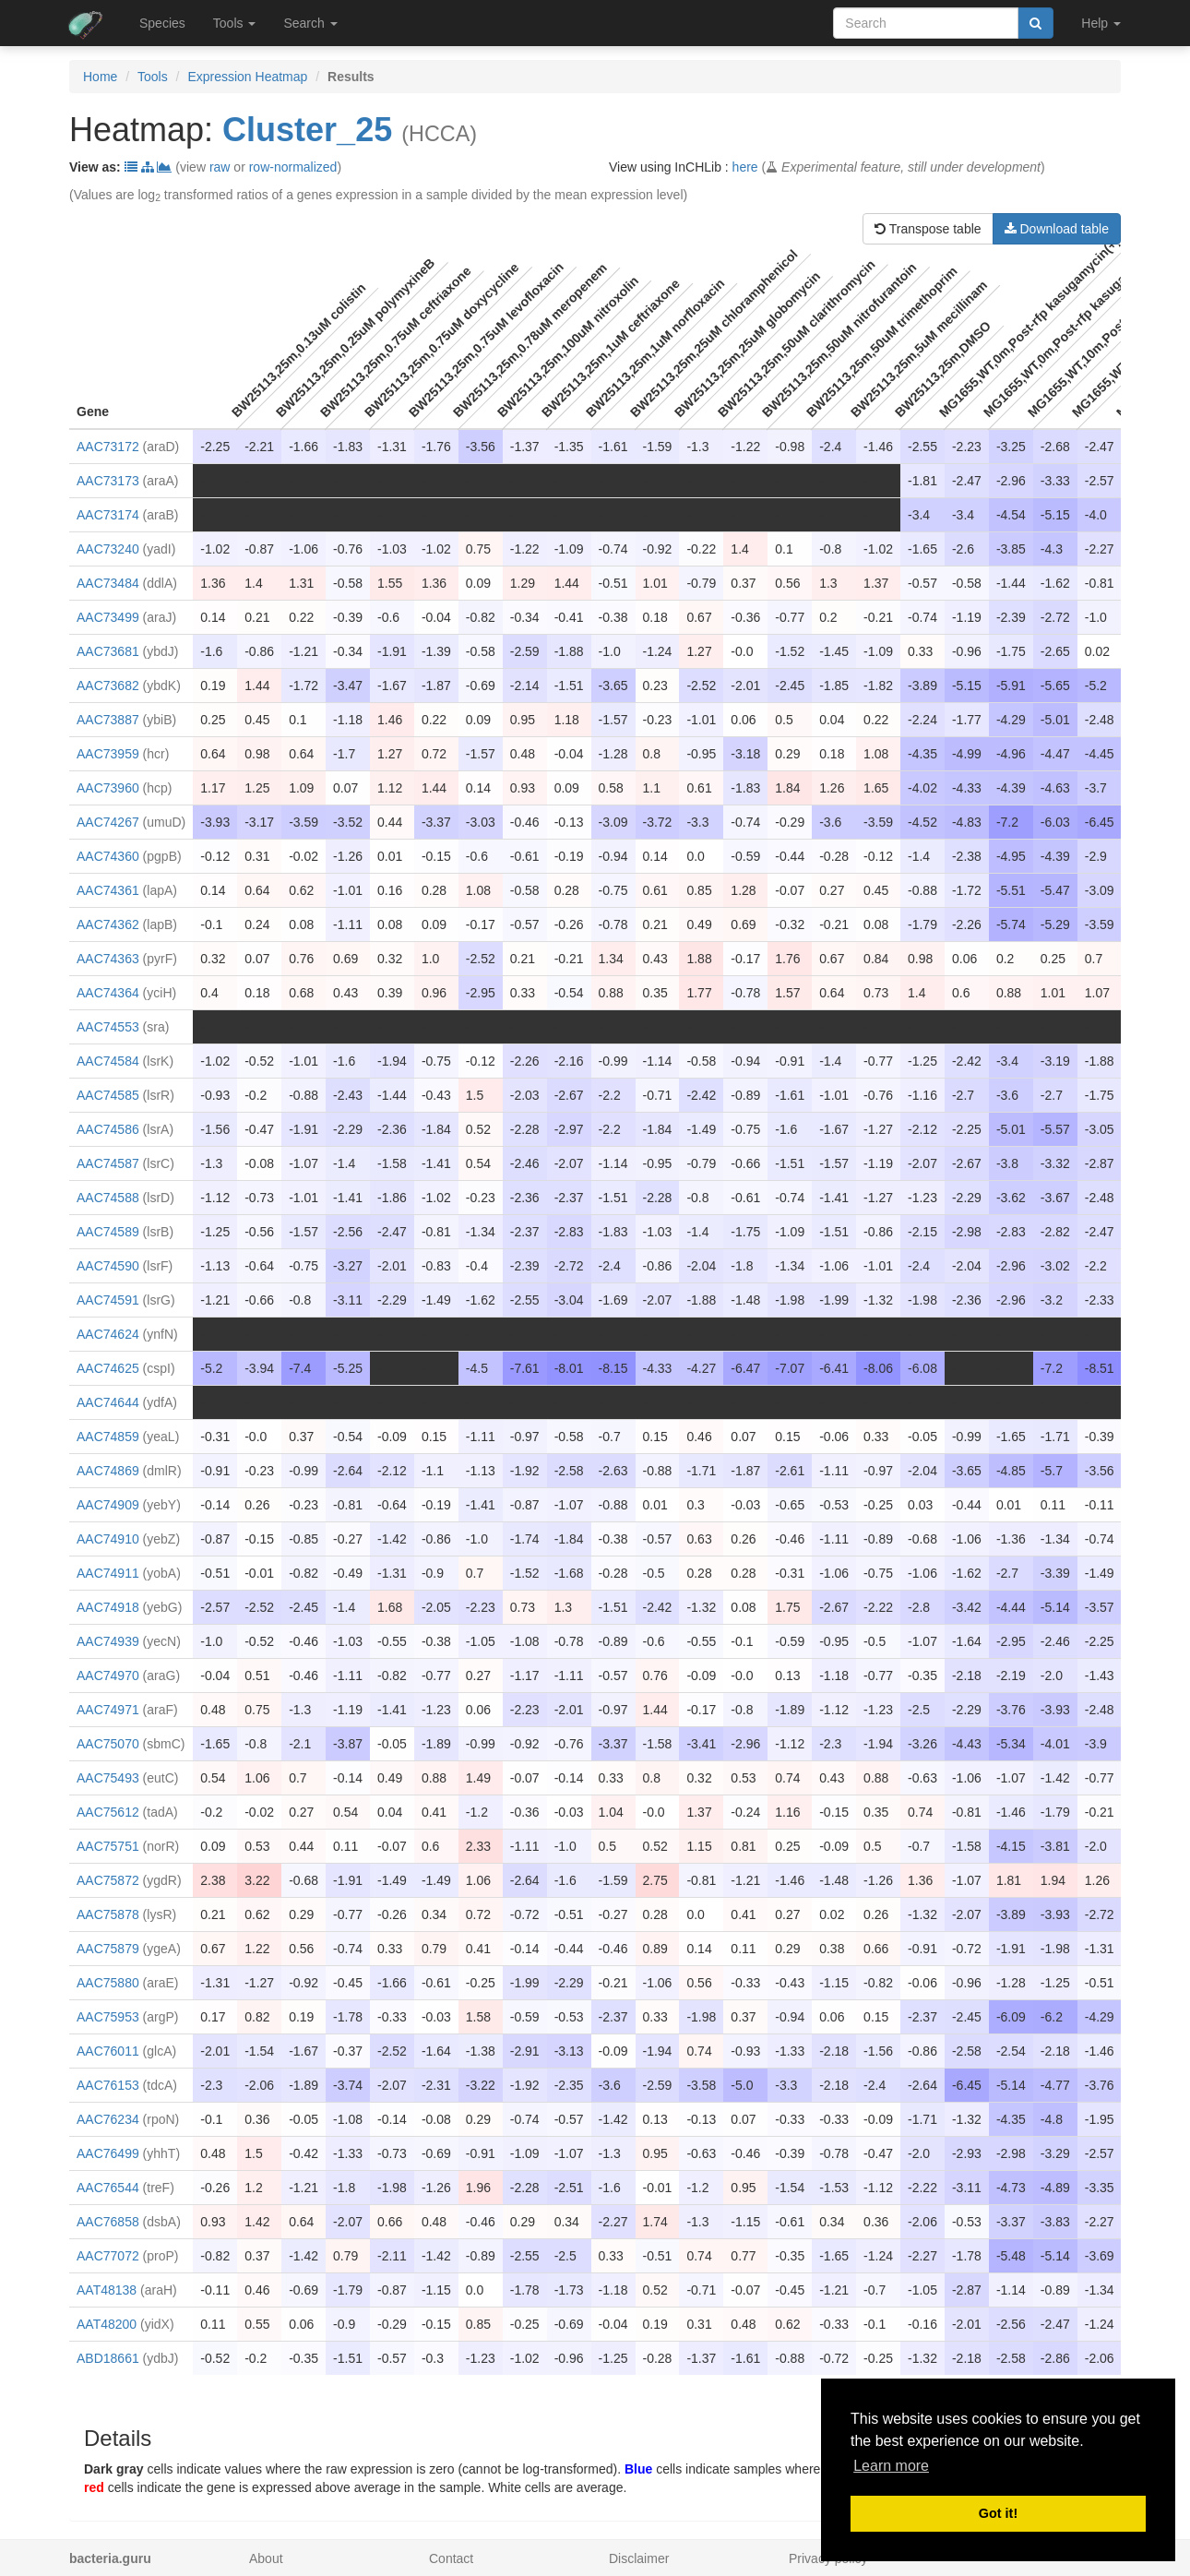 The image size is (1190, 2576). I want to click on AAC74625, so click(108, 1368).